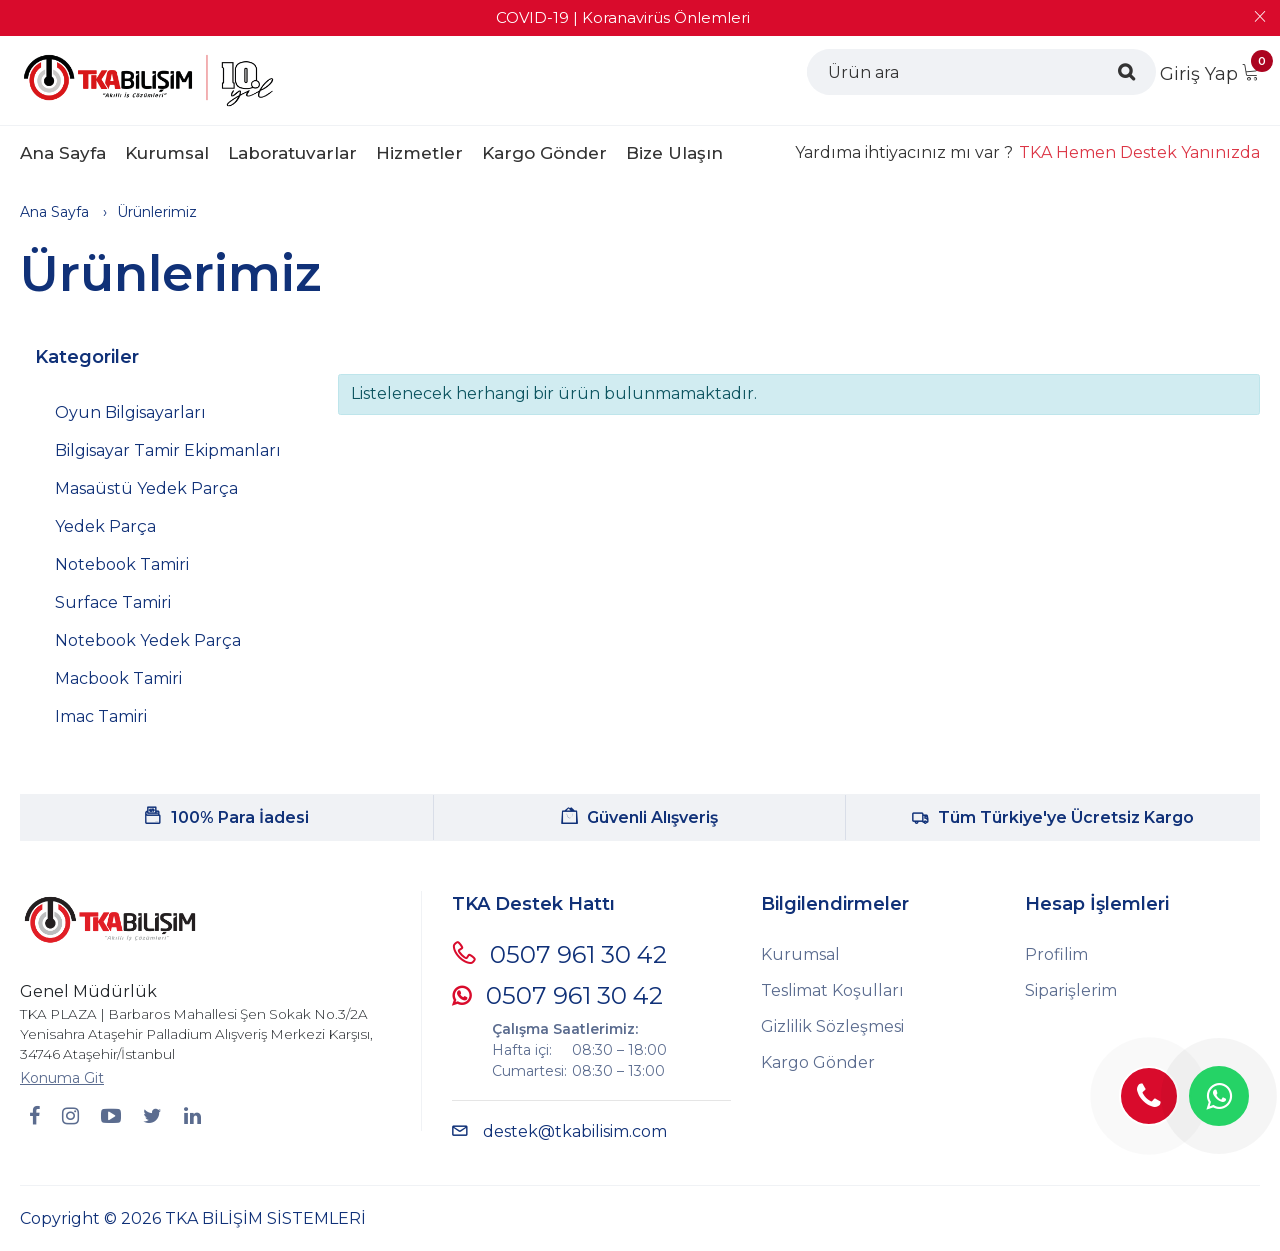 This screenshot has height=1251, width=1280. I want to click on Hizmetler, so click(419, 153).